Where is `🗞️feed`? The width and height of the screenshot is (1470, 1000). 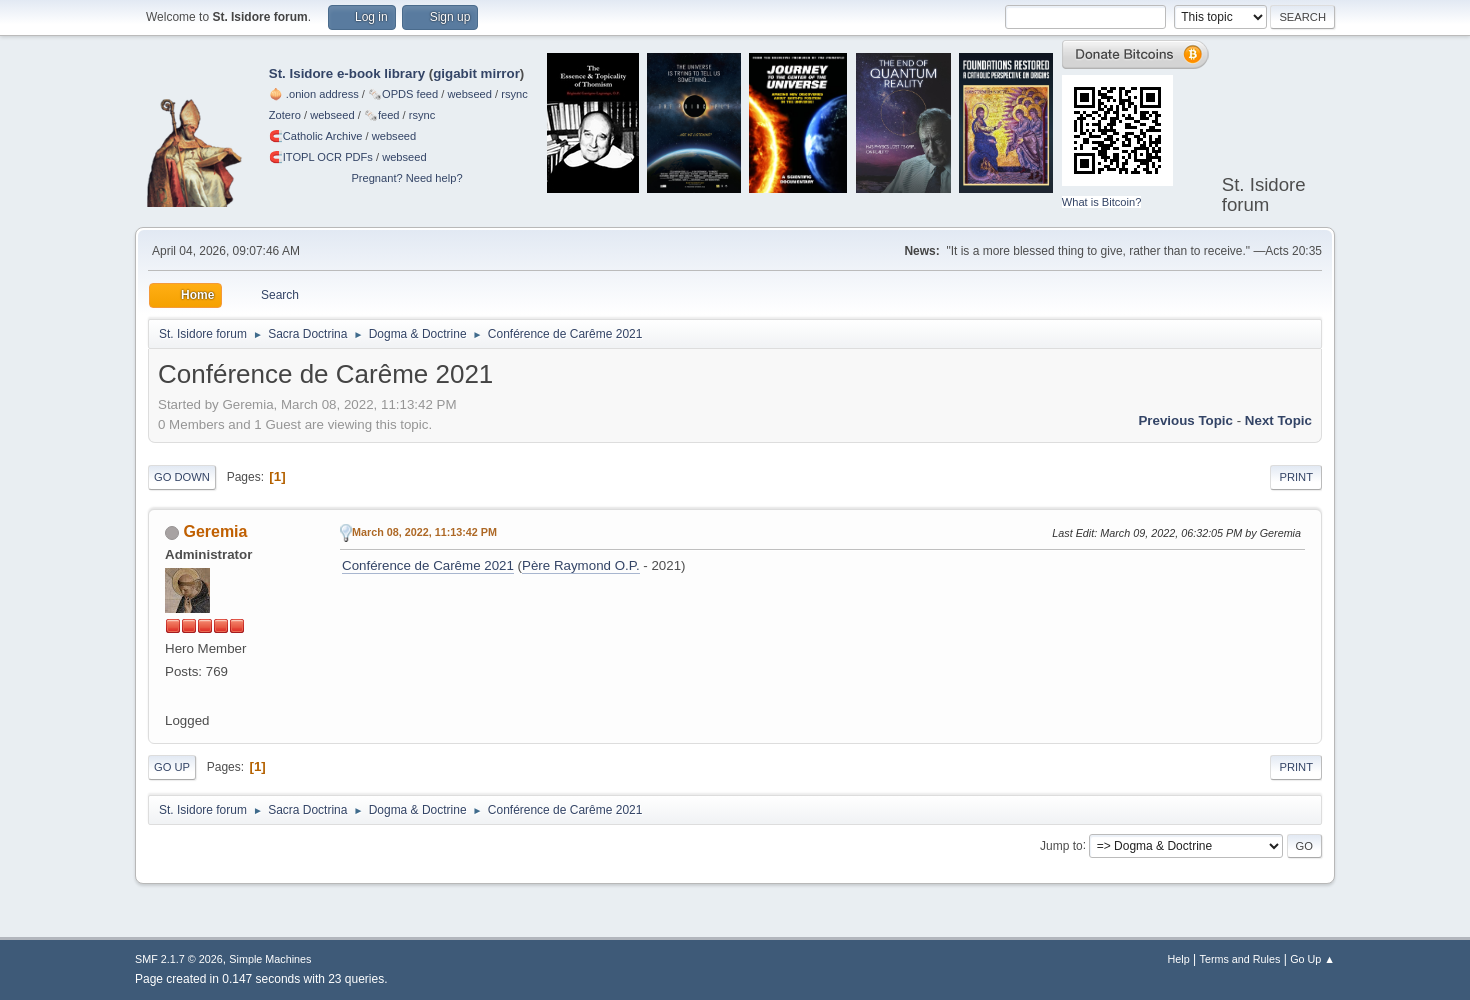 🗞️feed is located at coordinates (382, 115).